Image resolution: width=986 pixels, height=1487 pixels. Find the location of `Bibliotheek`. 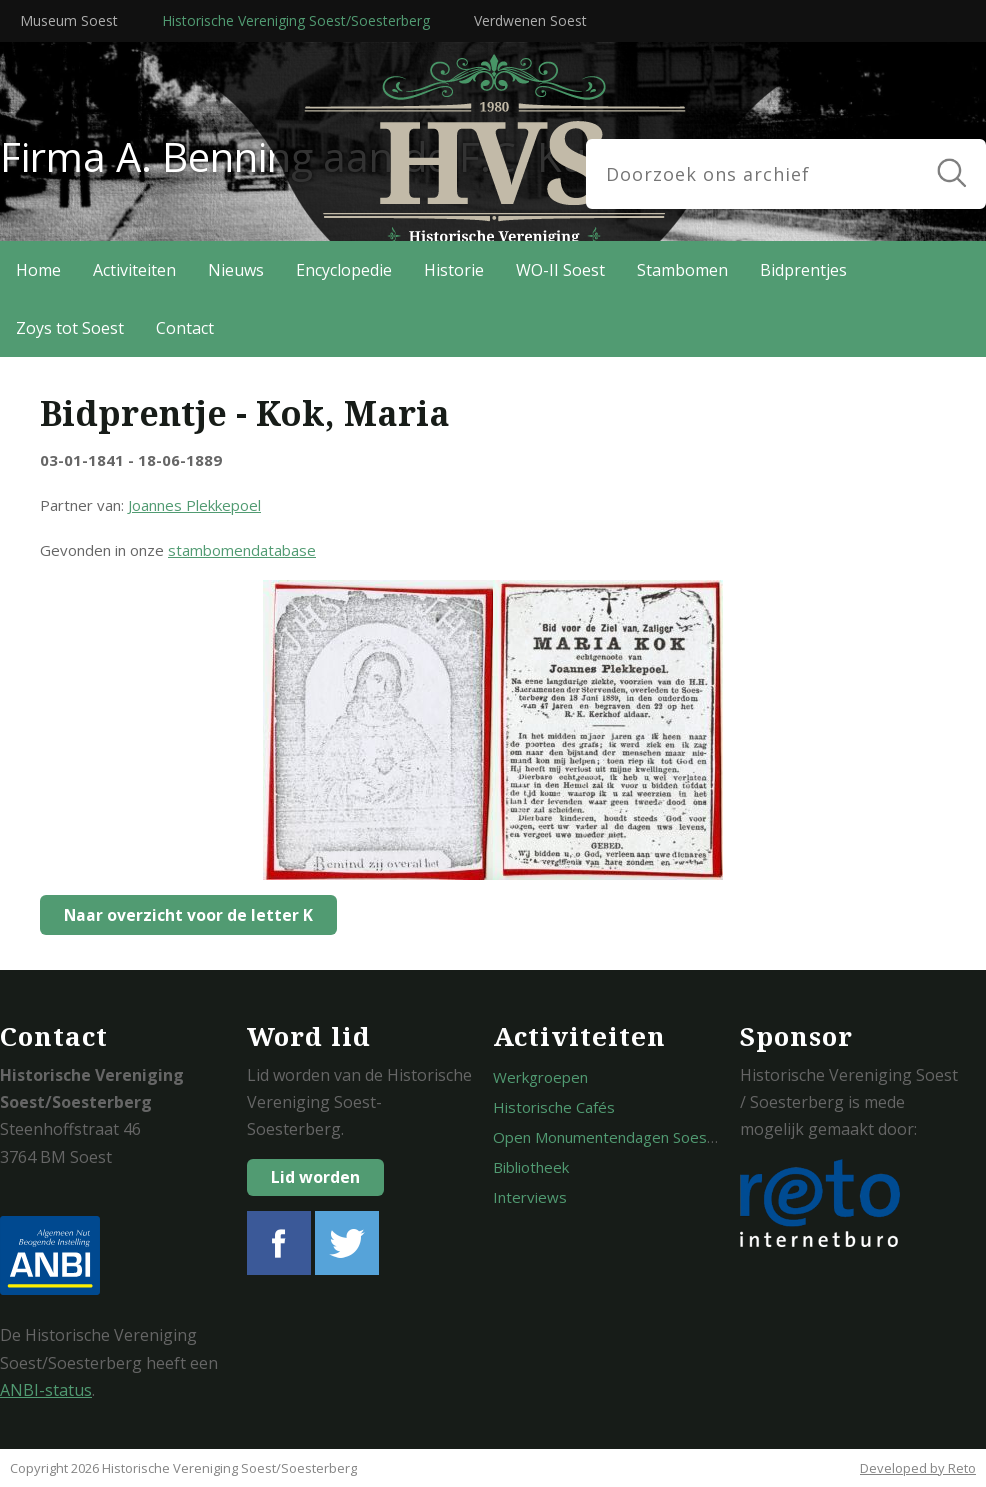

Bibliotheek is located at coordinates (531, 1167).